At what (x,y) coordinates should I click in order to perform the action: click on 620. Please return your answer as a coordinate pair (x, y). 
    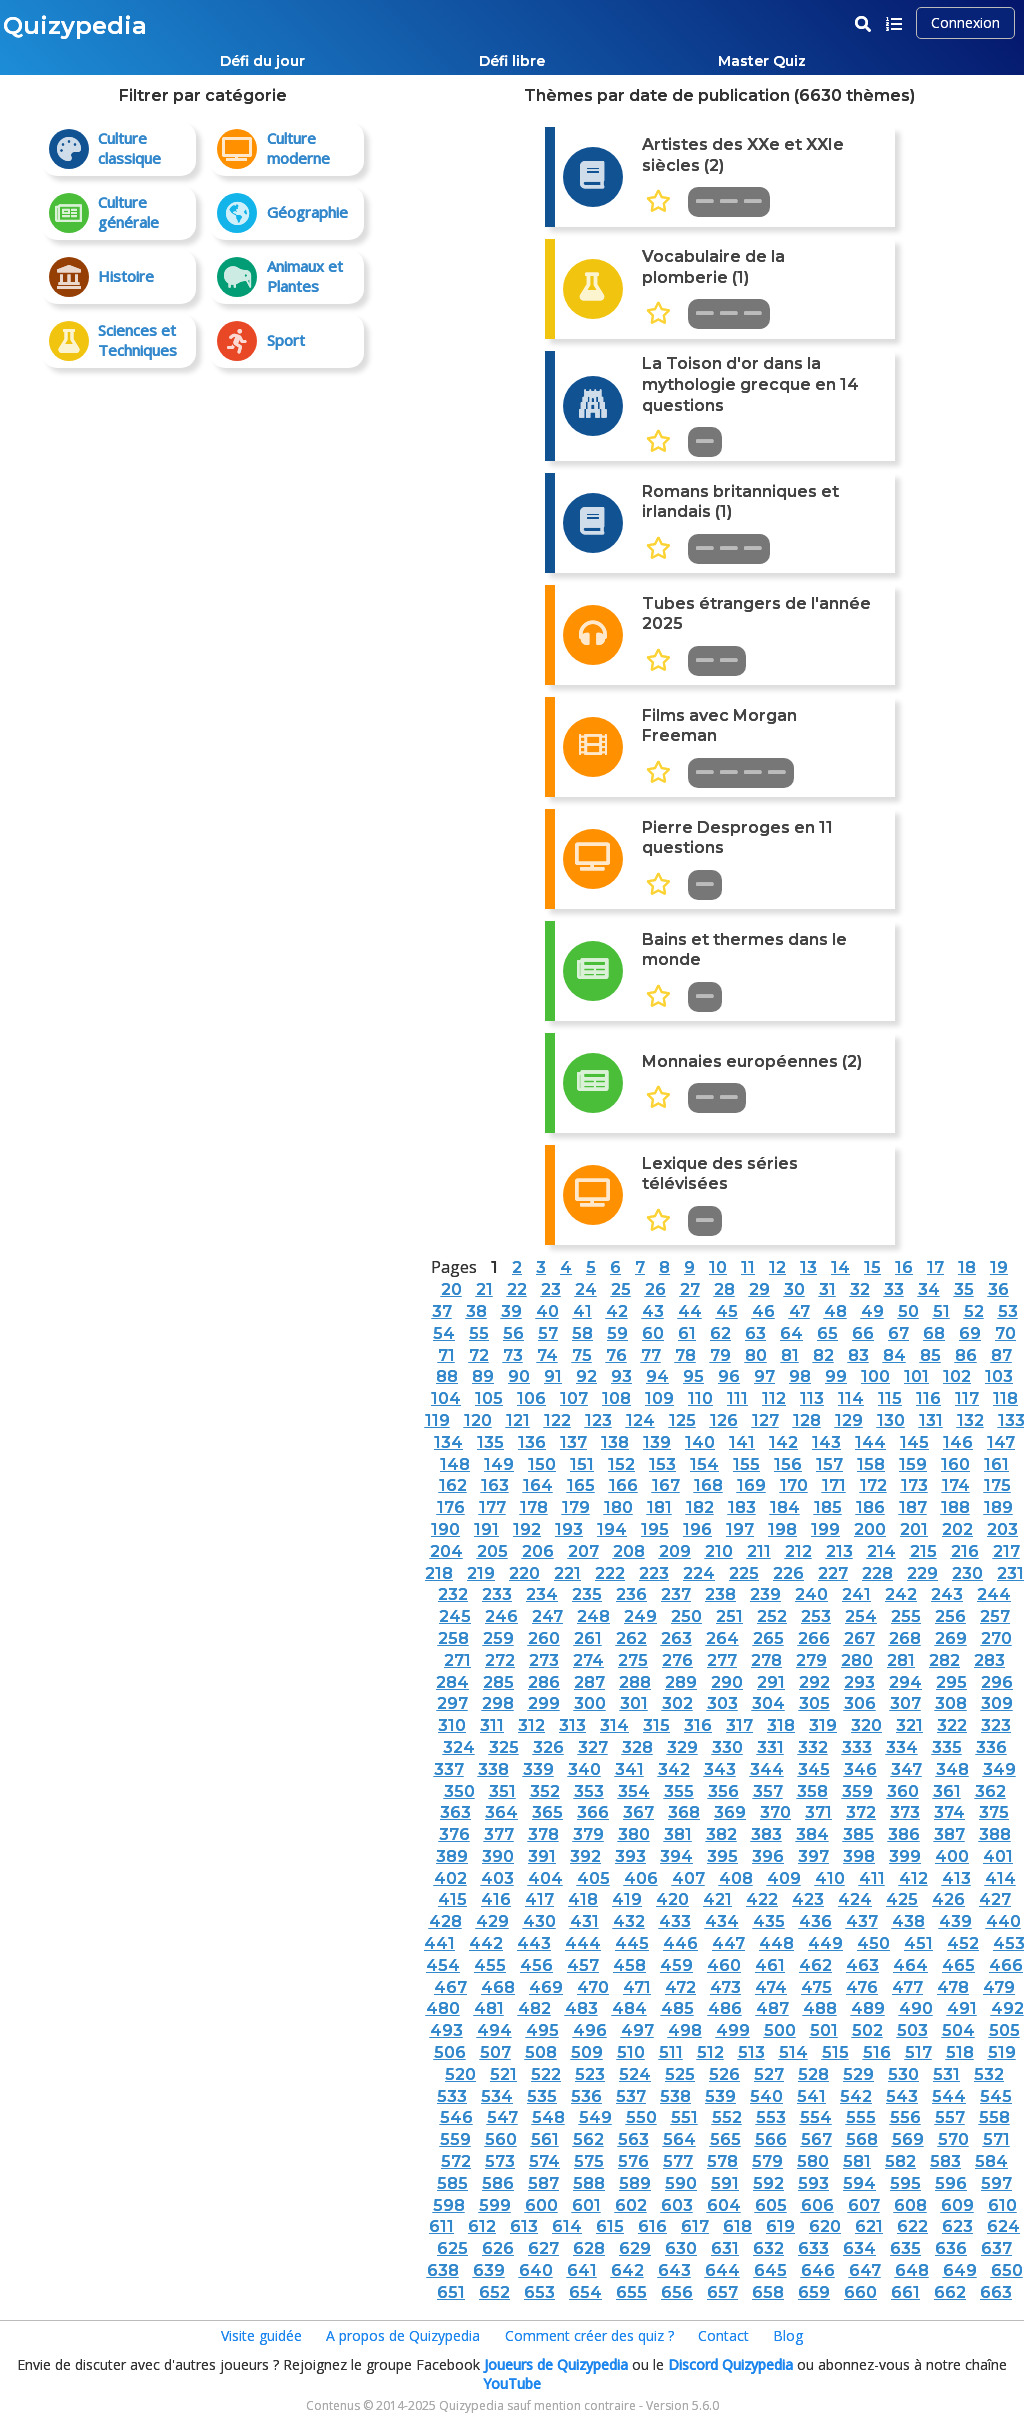
    Looking at the image, I should click on (825, 2226).